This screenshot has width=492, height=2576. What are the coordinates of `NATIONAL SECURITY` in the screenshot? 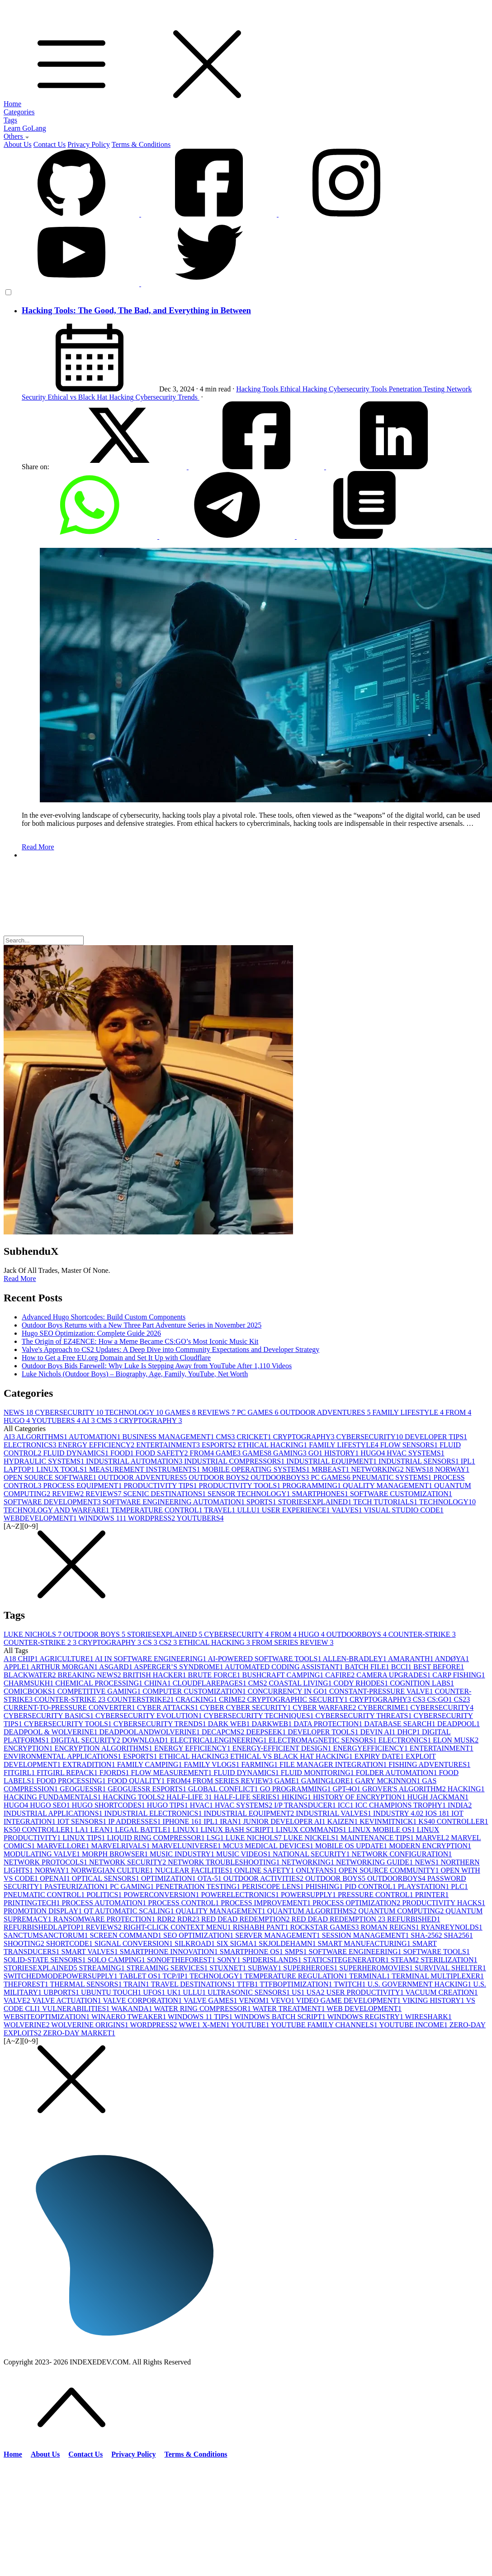 It's located at (312, 1854).